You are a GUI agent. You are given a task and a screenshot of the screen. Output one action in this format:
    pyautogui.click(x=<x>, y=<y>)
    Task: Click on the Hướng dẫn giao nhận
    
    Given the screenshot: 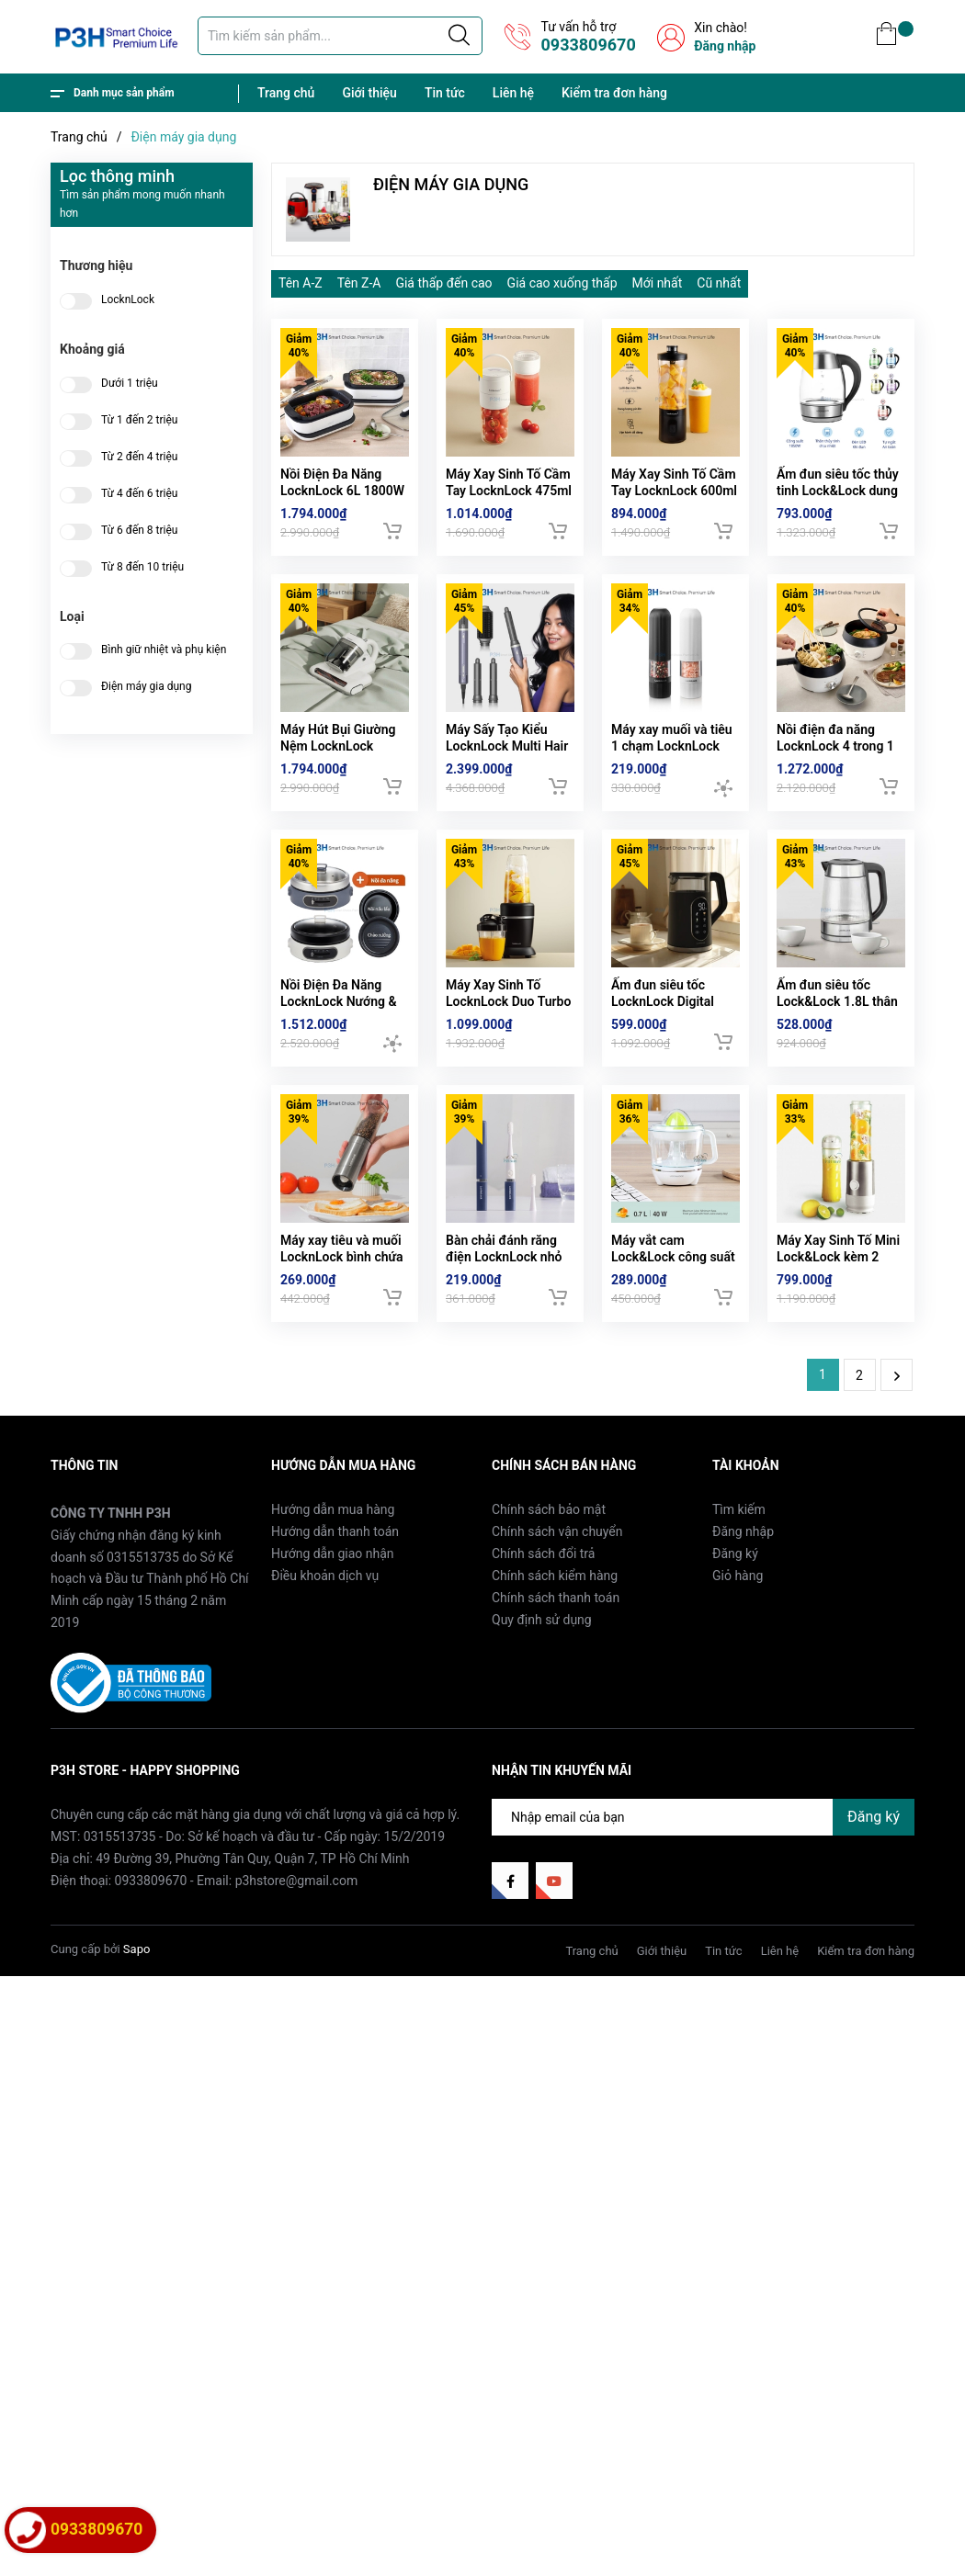 What is the action you would take?
    pyautogui.click(x=332, y=1633)
    